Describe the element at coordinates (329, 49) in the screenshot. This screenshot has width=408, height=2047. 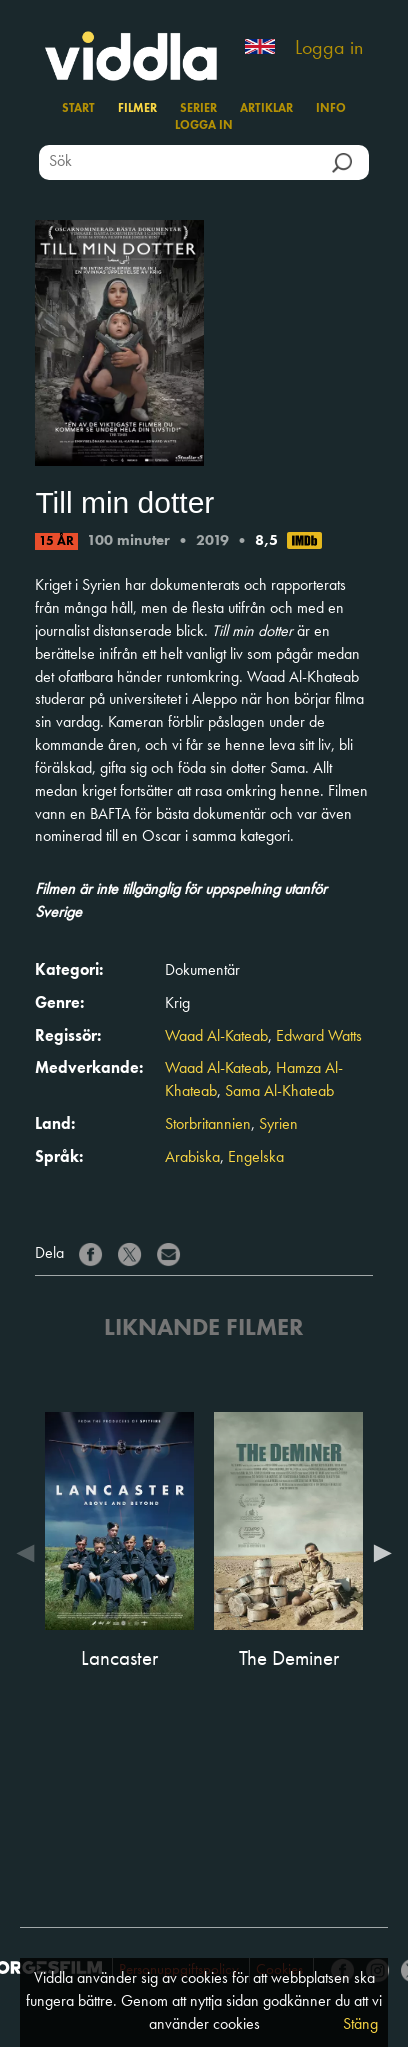
I see `Logga in` at that location.